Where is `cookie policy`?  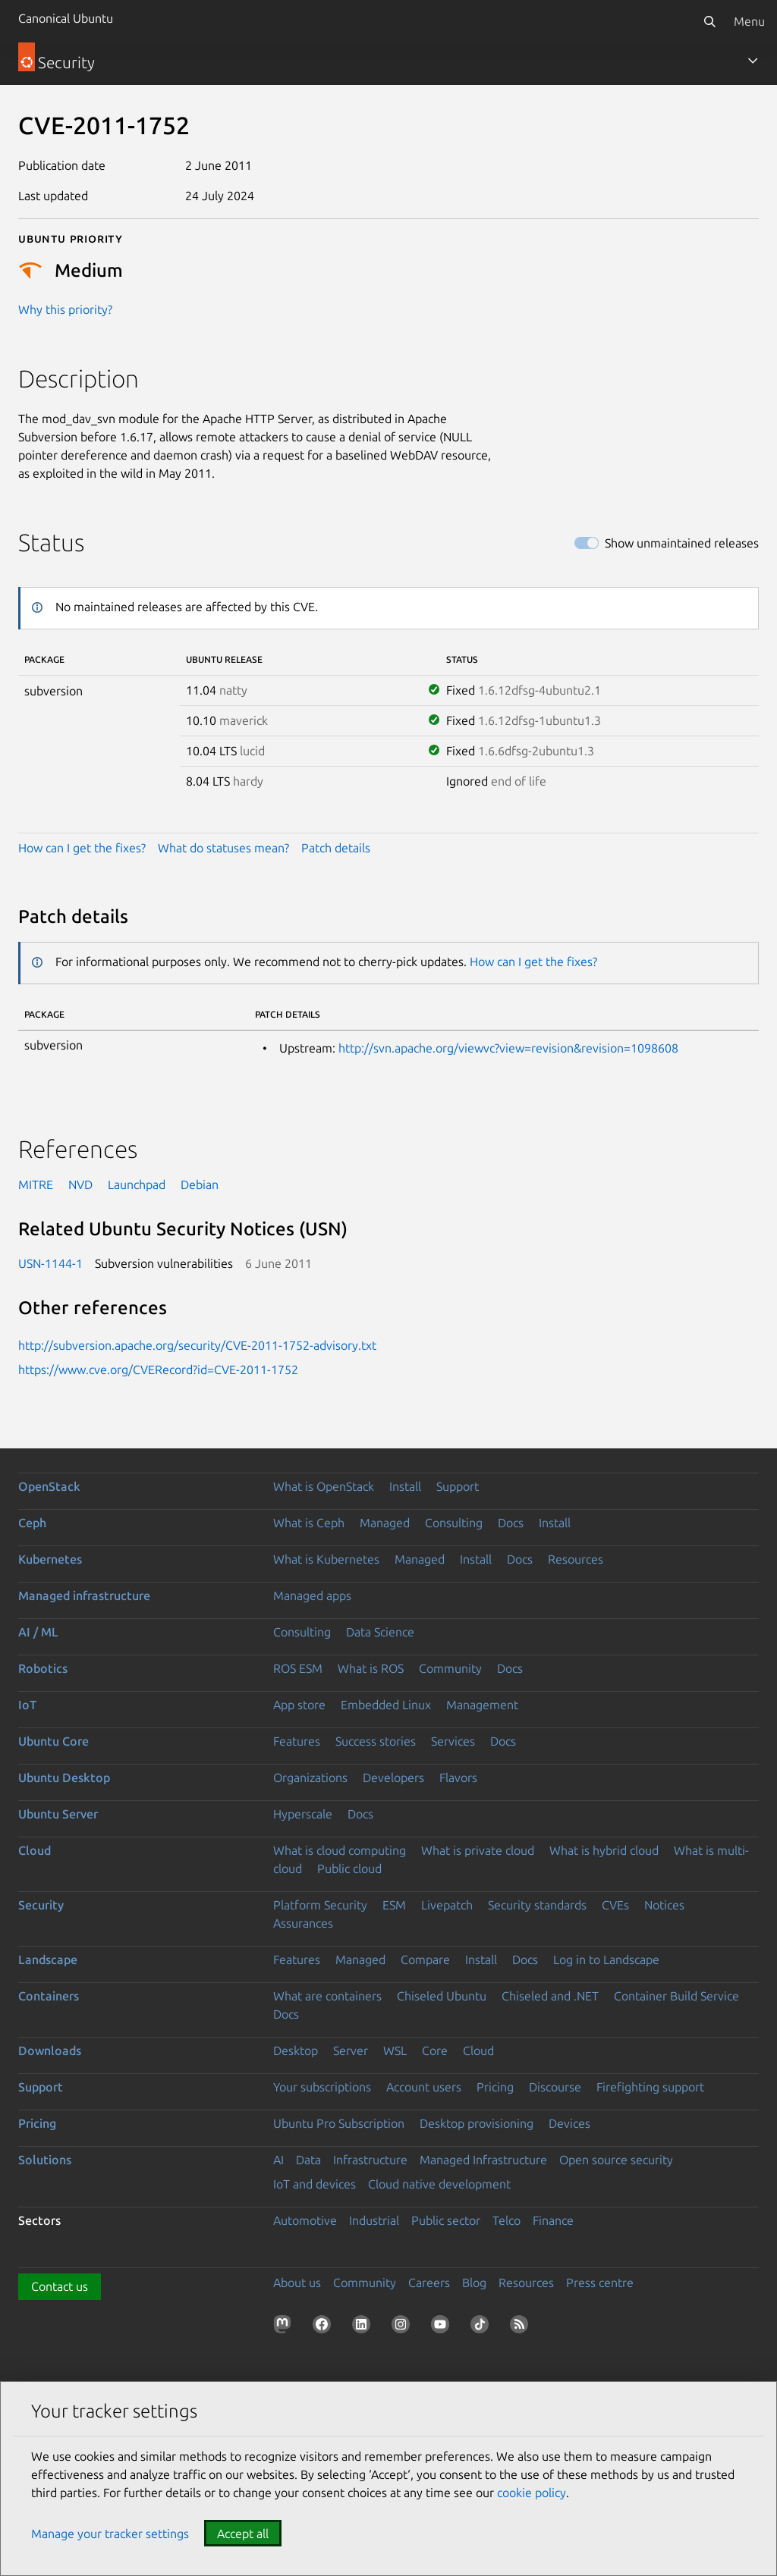
cookie policy is located at coordinates (531, 2492).